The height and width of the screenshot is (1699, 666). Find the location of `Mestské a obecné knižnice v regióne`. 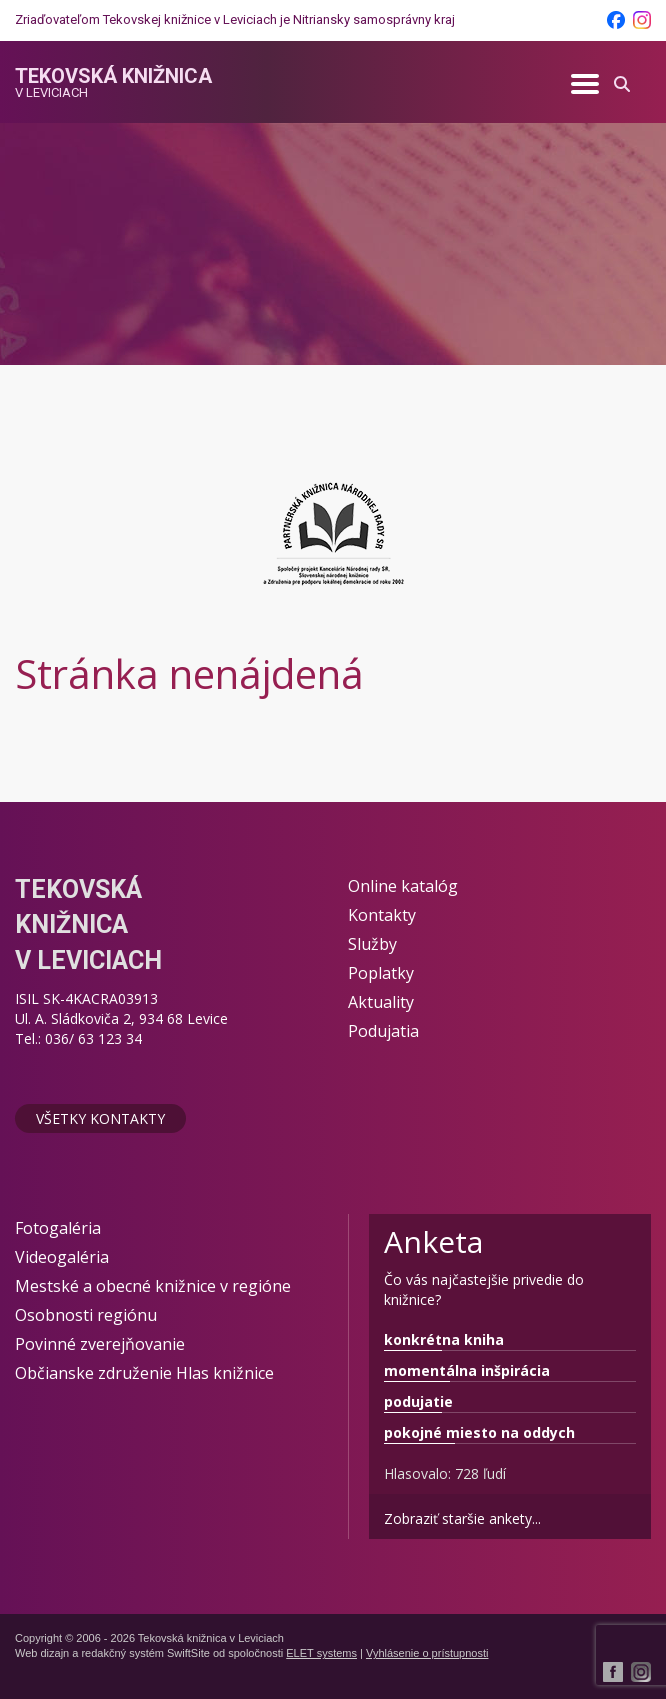

Mestské a obecné knižnice v regióne is located at coordinates (153, 1286).